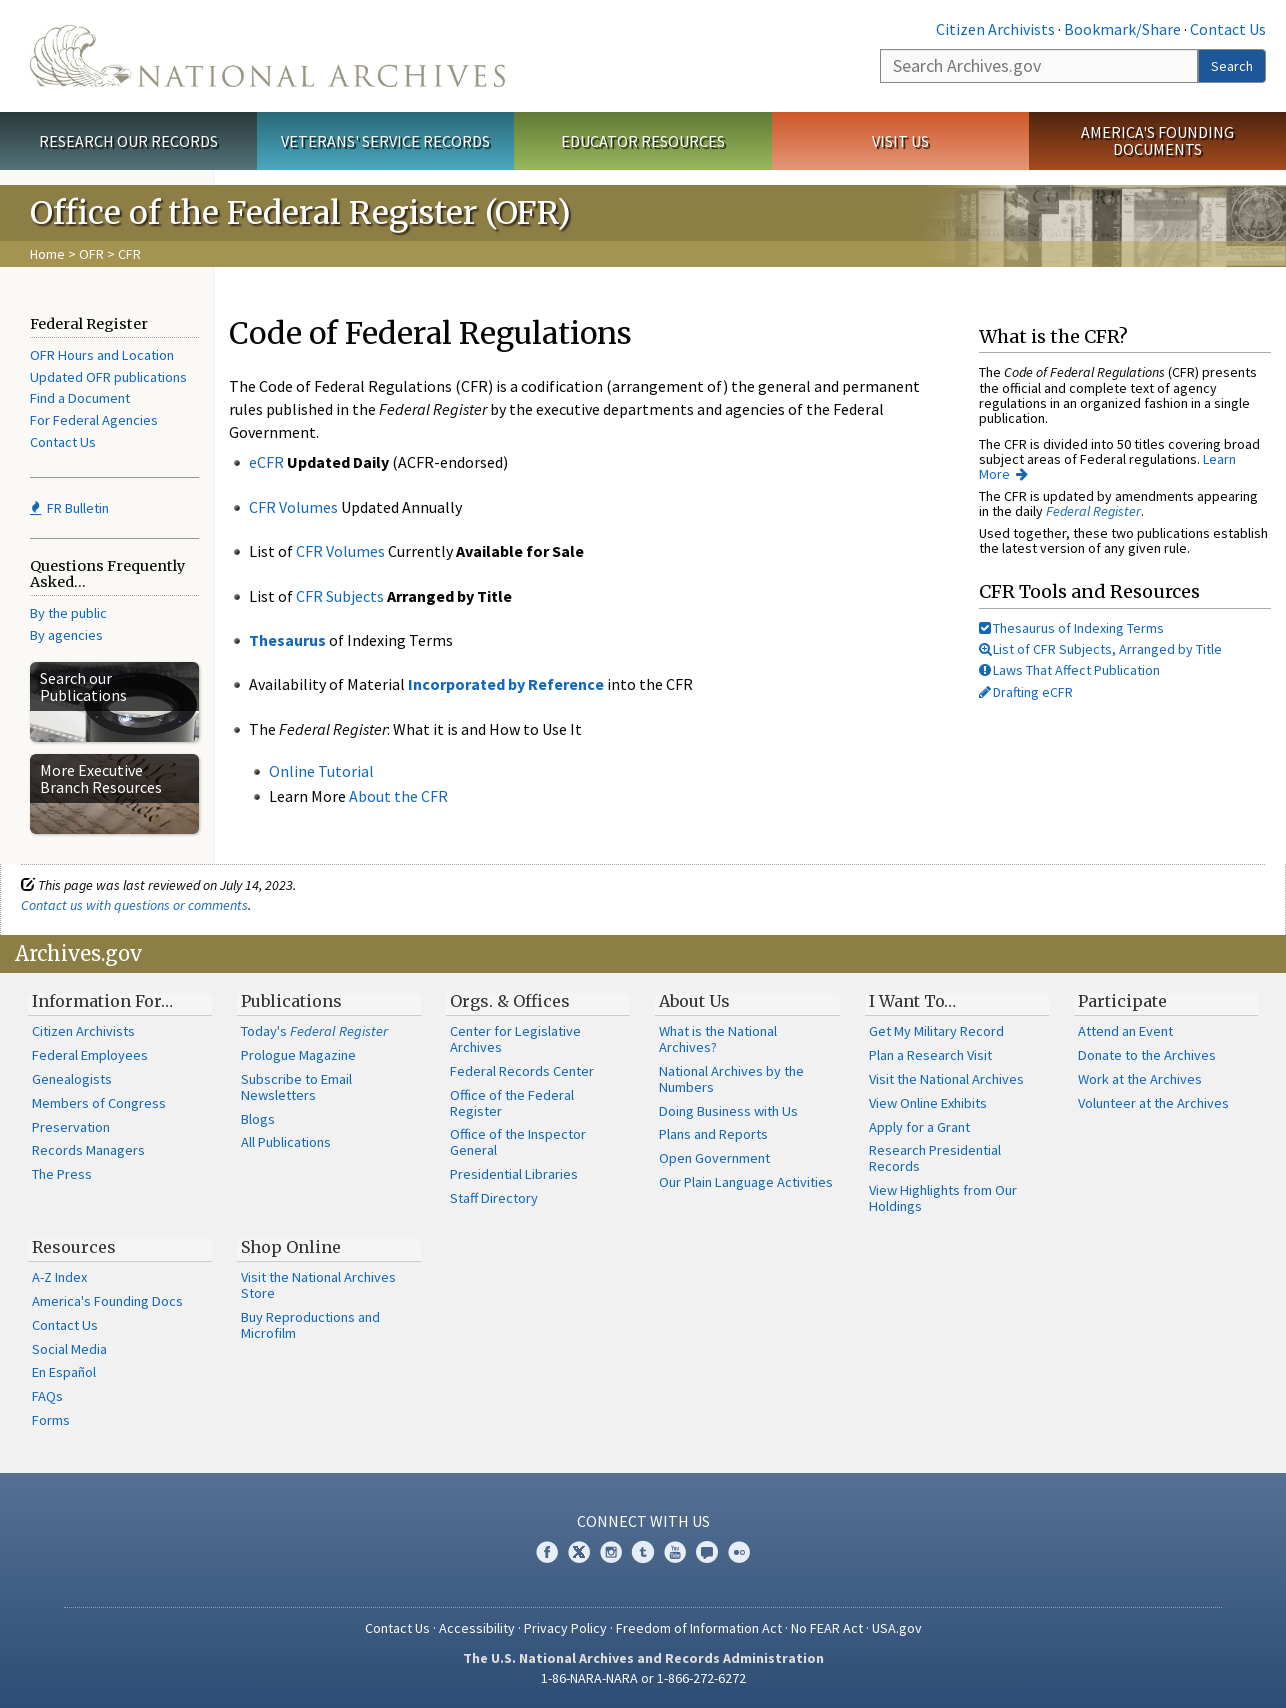  What do you see at coordinates (1157, 140) in the screenshot?
I see `America's Founding Documents` at bounding box center [1157, 140].